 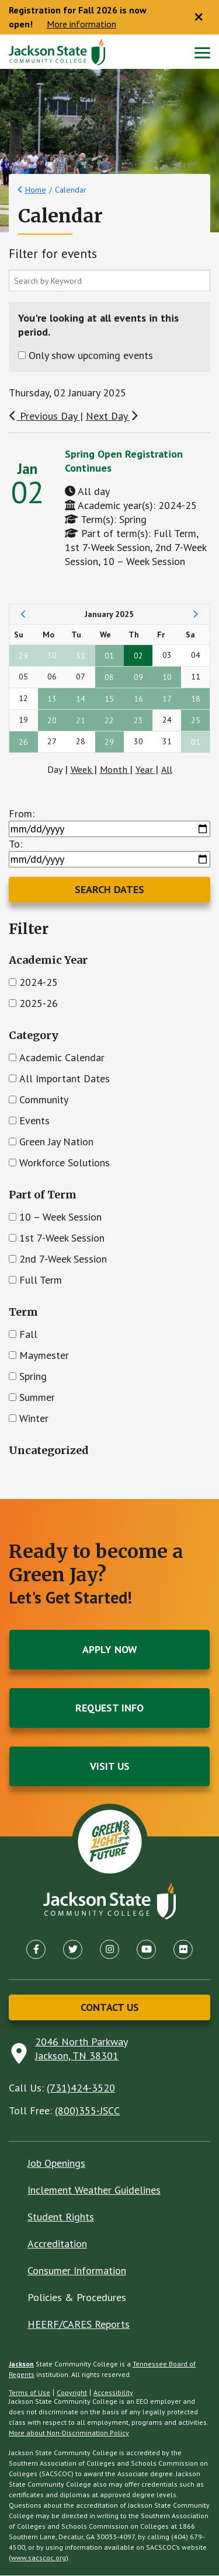 What do you see at coordinates (145, 770) in the screenshot?
I see `Year` at bounding box center [145, 770].